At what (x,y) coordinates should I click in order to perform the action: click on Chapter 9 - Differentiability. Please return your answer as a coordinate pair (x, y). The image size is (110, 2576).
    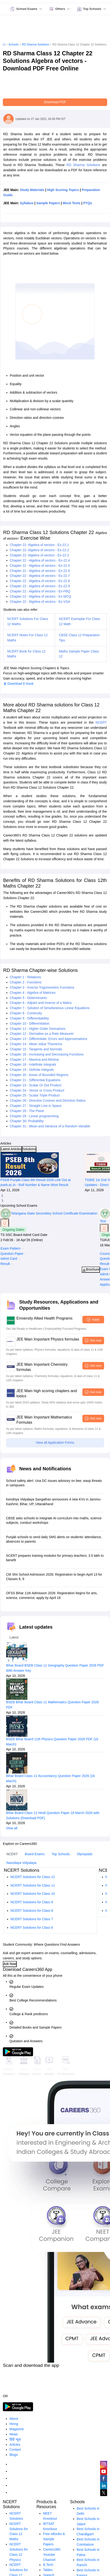
    Looking at the image, I should click on (29, 1018).